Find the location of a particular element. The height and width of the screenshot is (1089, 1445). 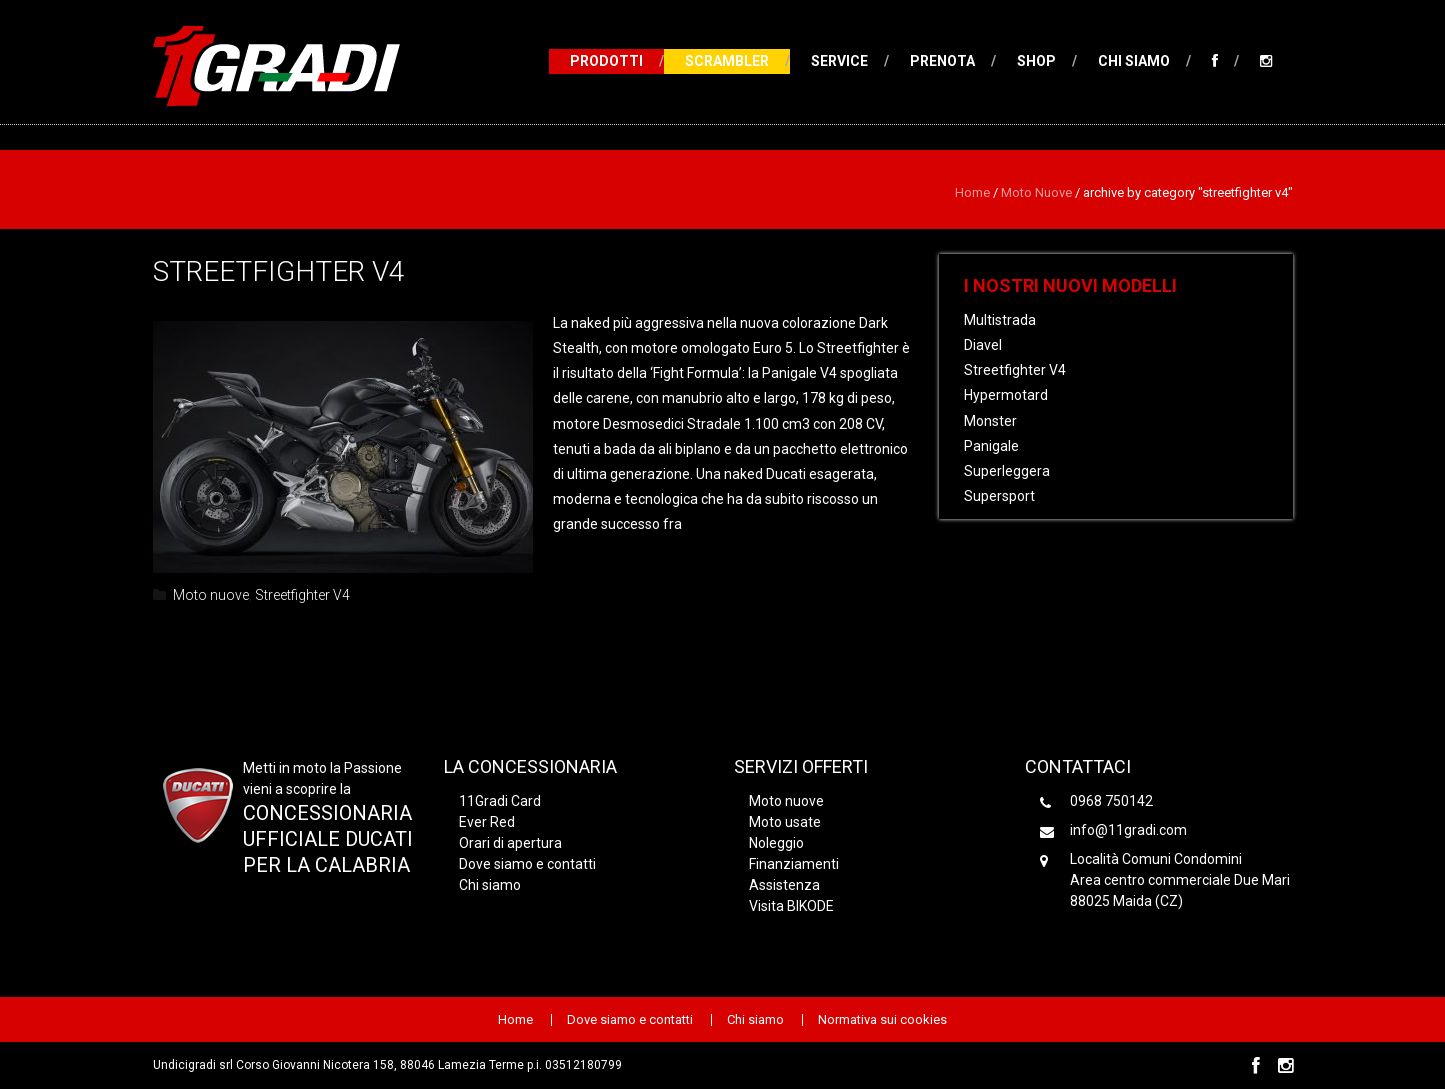

Monster is located at coordinates (990, 421).